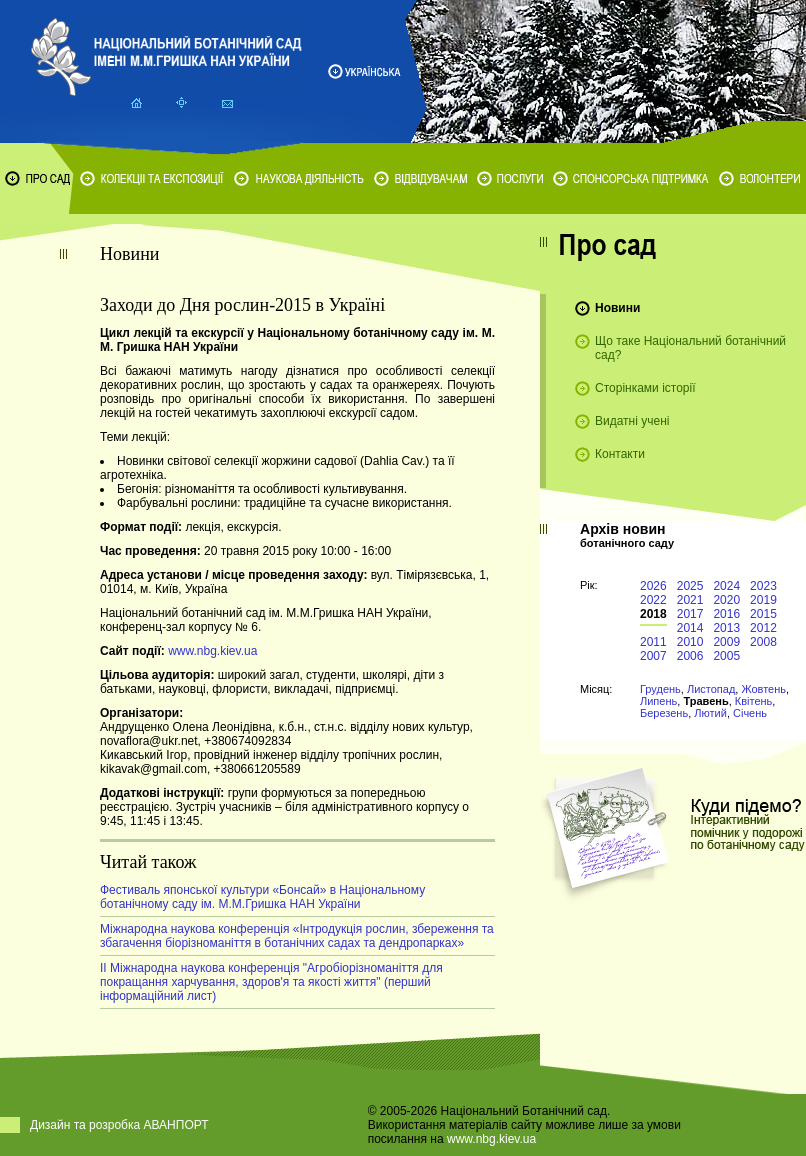 Image resolution: width=806 pixels, height=1156 pixels. I want to click on 2009, so click(726, 642).